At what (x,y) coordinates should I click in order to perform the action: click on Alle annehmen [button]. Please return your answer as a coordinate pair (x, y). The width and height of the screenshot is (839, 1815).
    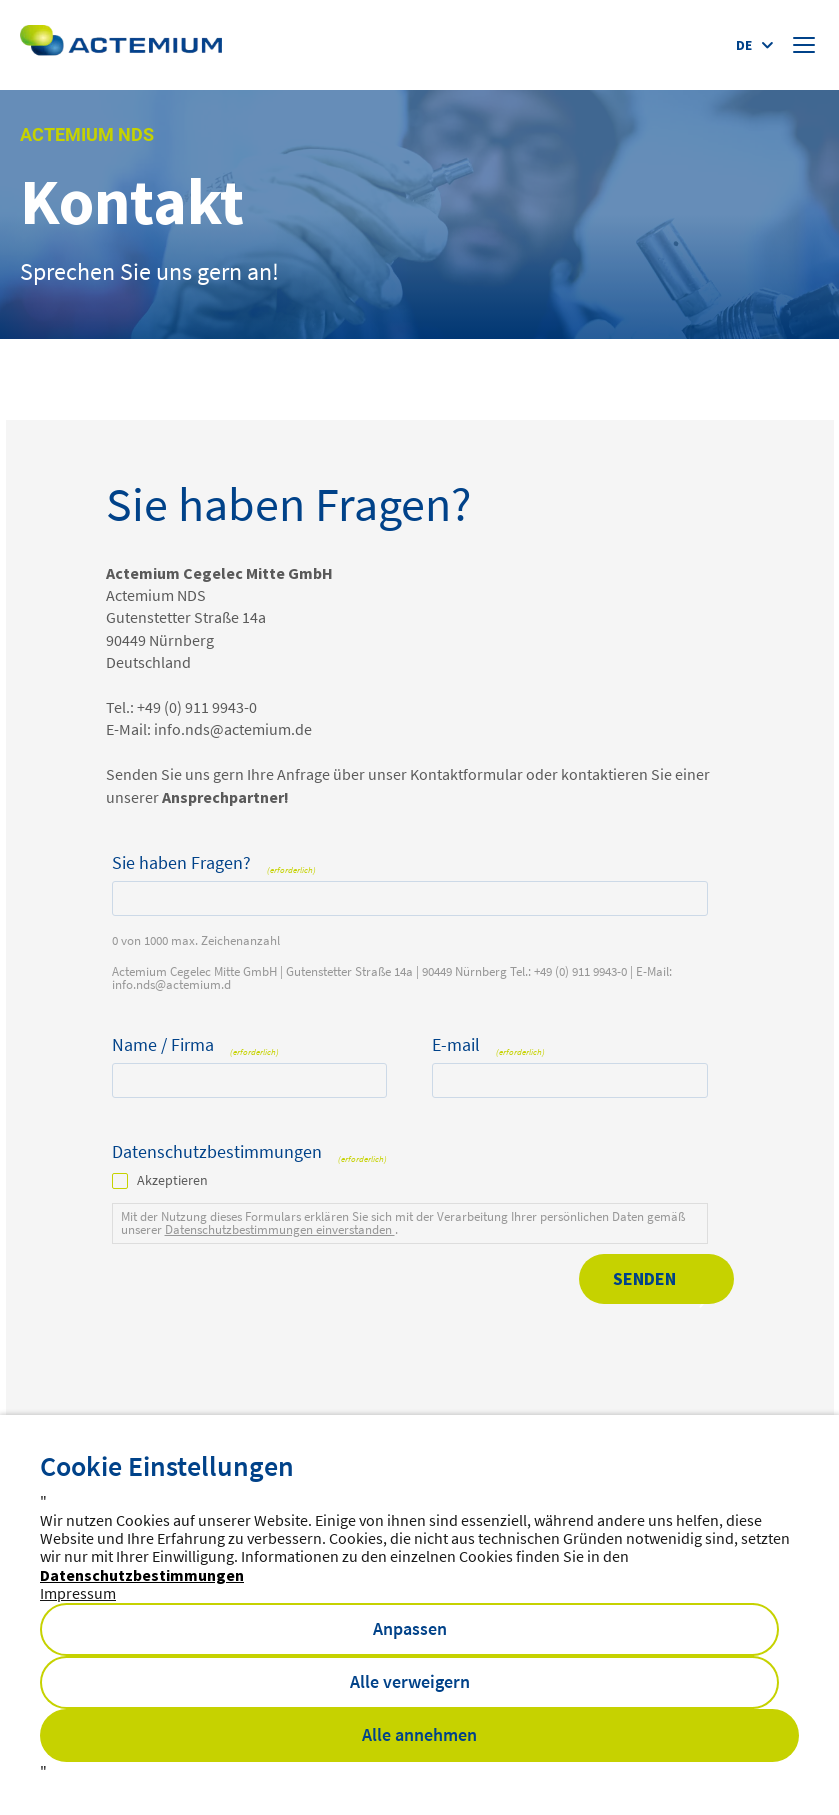
    Looking at the image, I should click on (419, 1734).